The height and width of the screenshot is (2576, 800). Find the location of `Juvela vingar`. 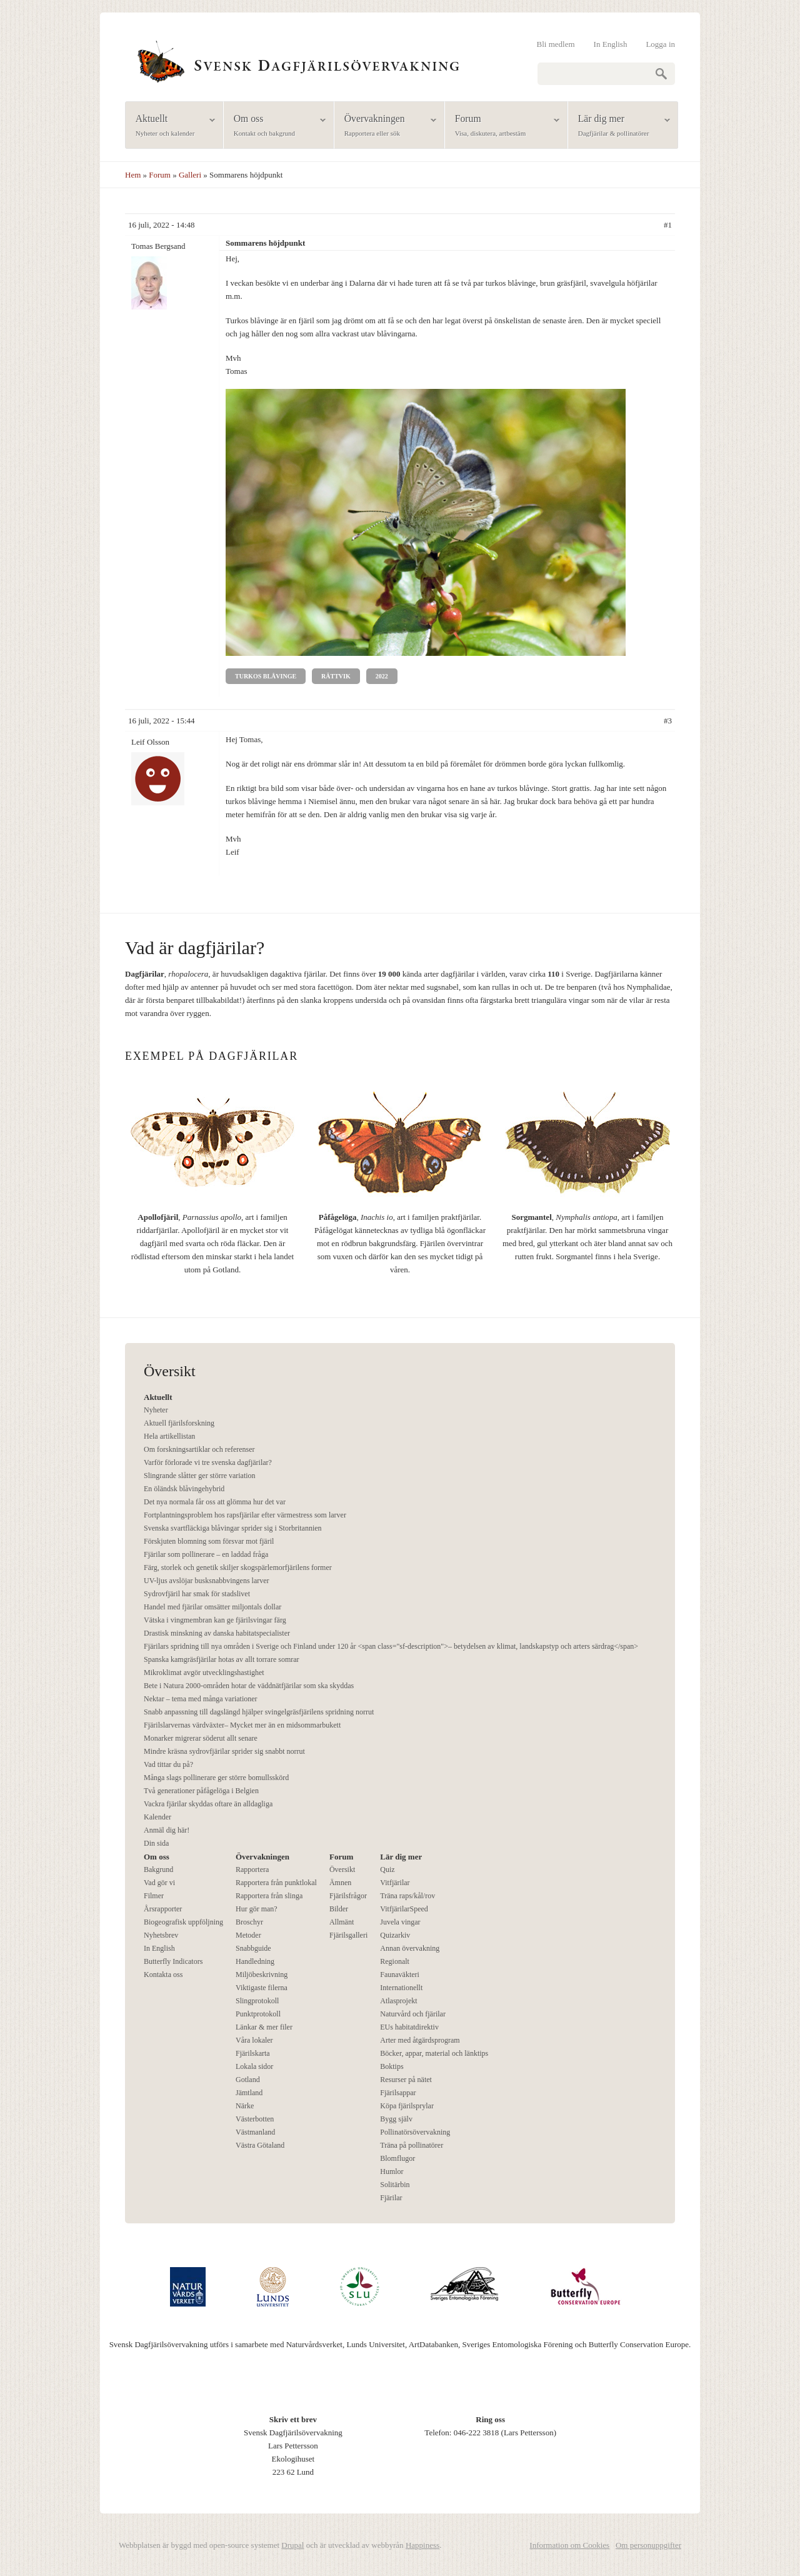

Juvela vingar is located at coordinates (400, 1922).